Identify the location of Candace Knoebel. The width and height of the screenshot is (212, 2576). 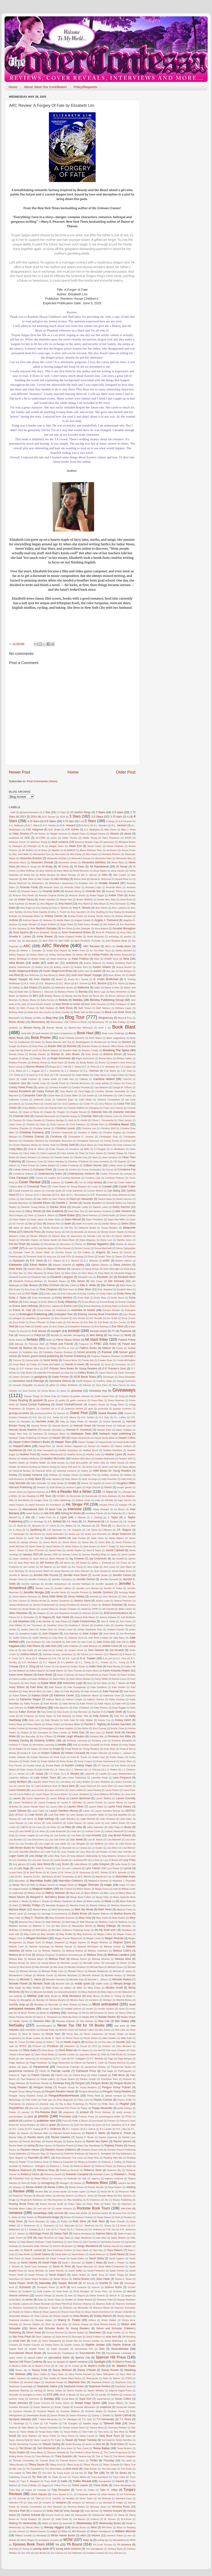
(58, 1087).